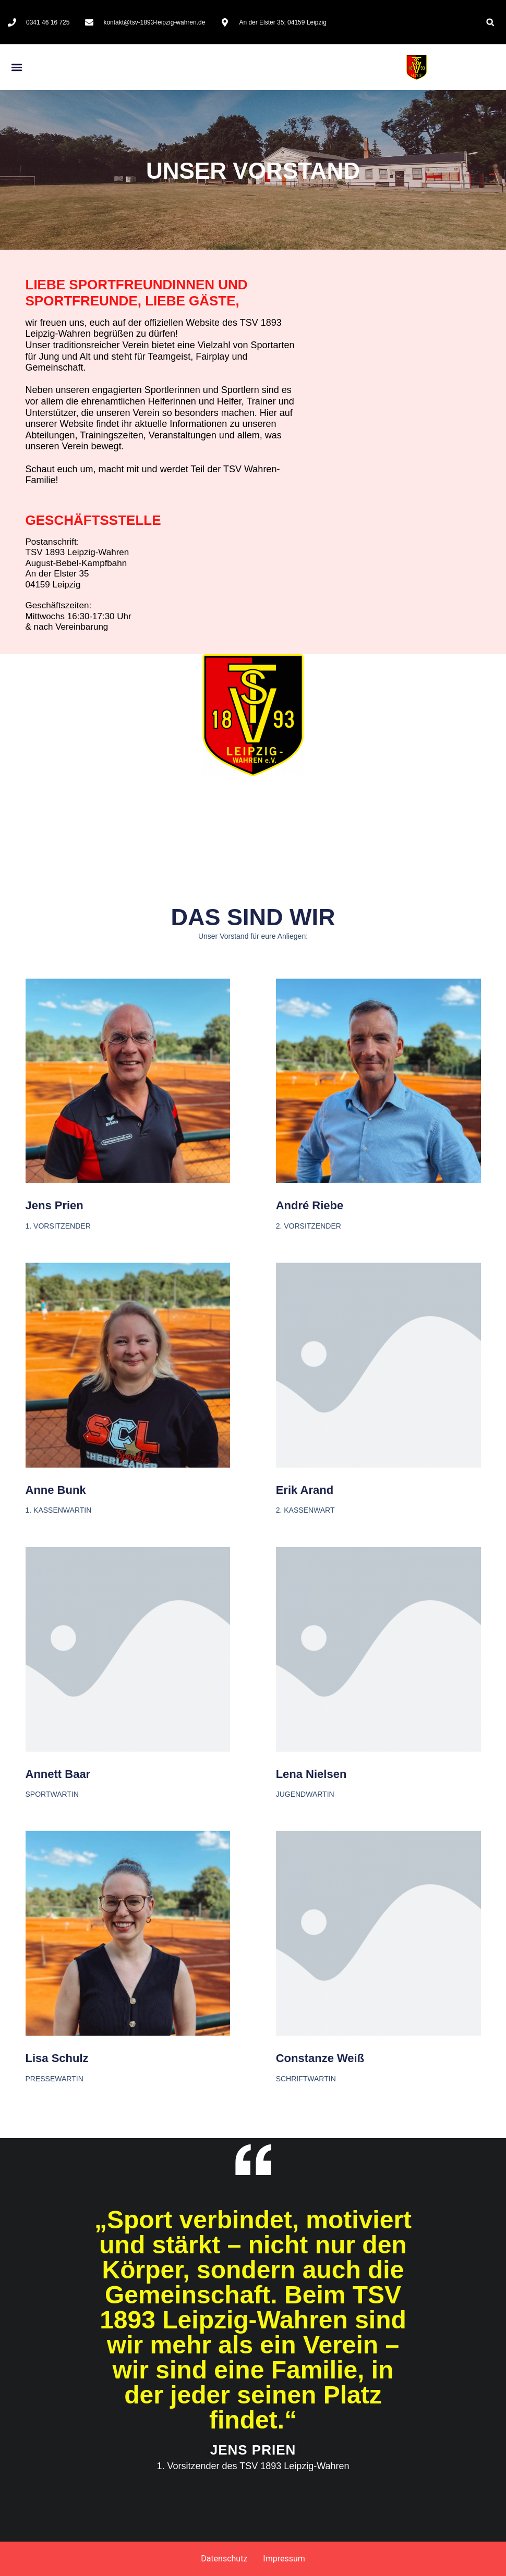 The width and height of the screenshot is (506, 2576). Describe the element at coordinates (310, 1381) in the screenshot. I see `André Riebe` at that location.